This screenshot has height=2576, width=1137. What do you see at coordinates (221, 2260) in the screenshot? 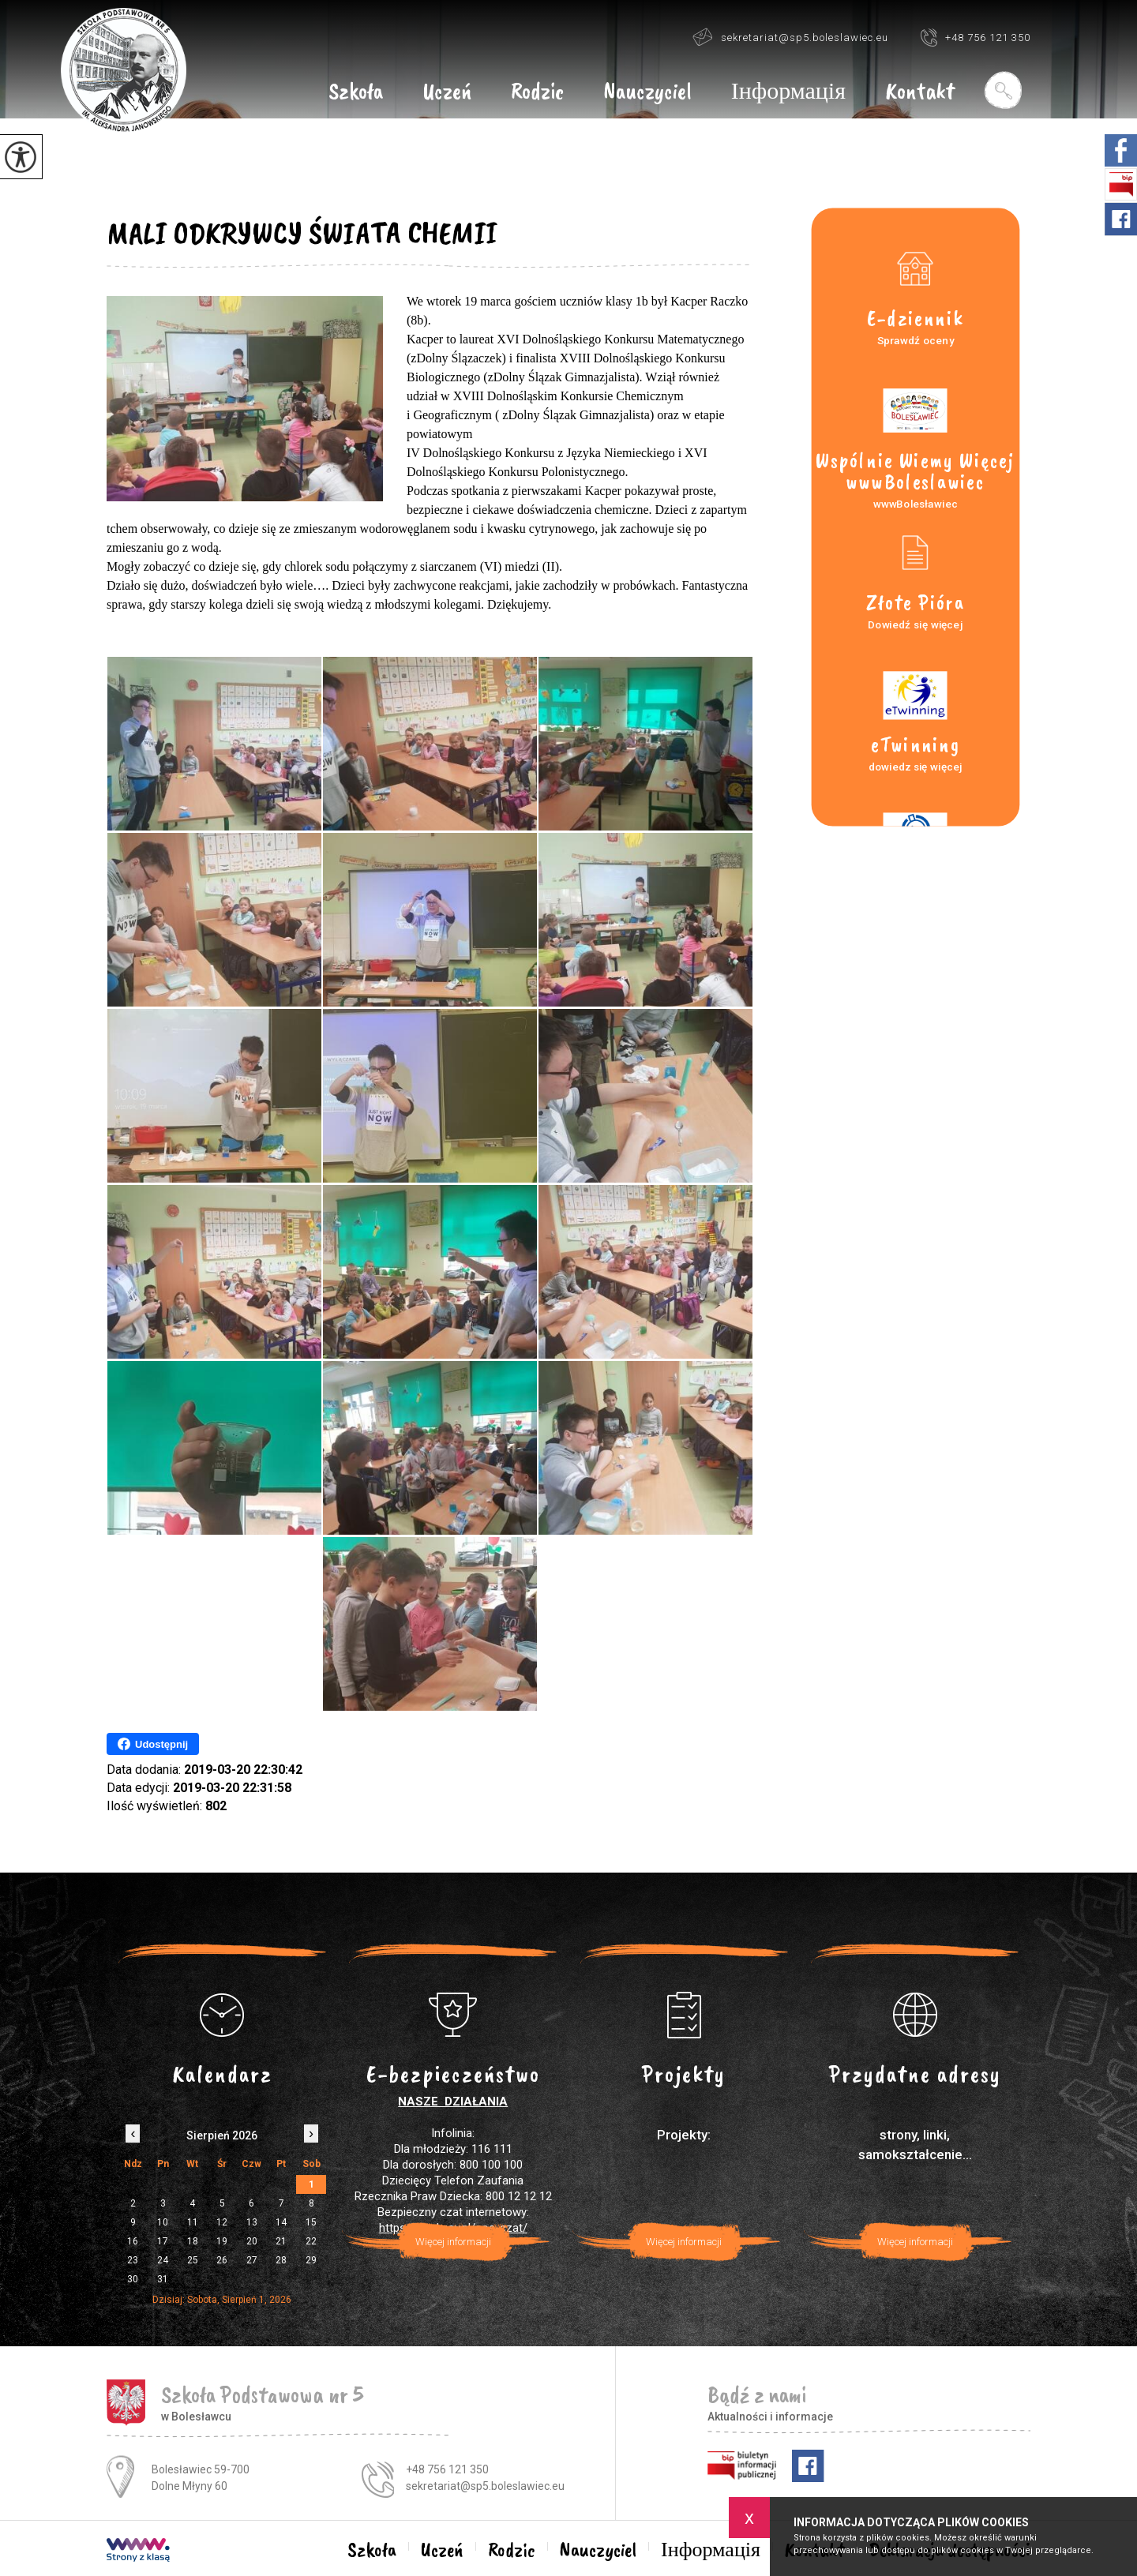
I see `26` at bounding box center [221, 2260].